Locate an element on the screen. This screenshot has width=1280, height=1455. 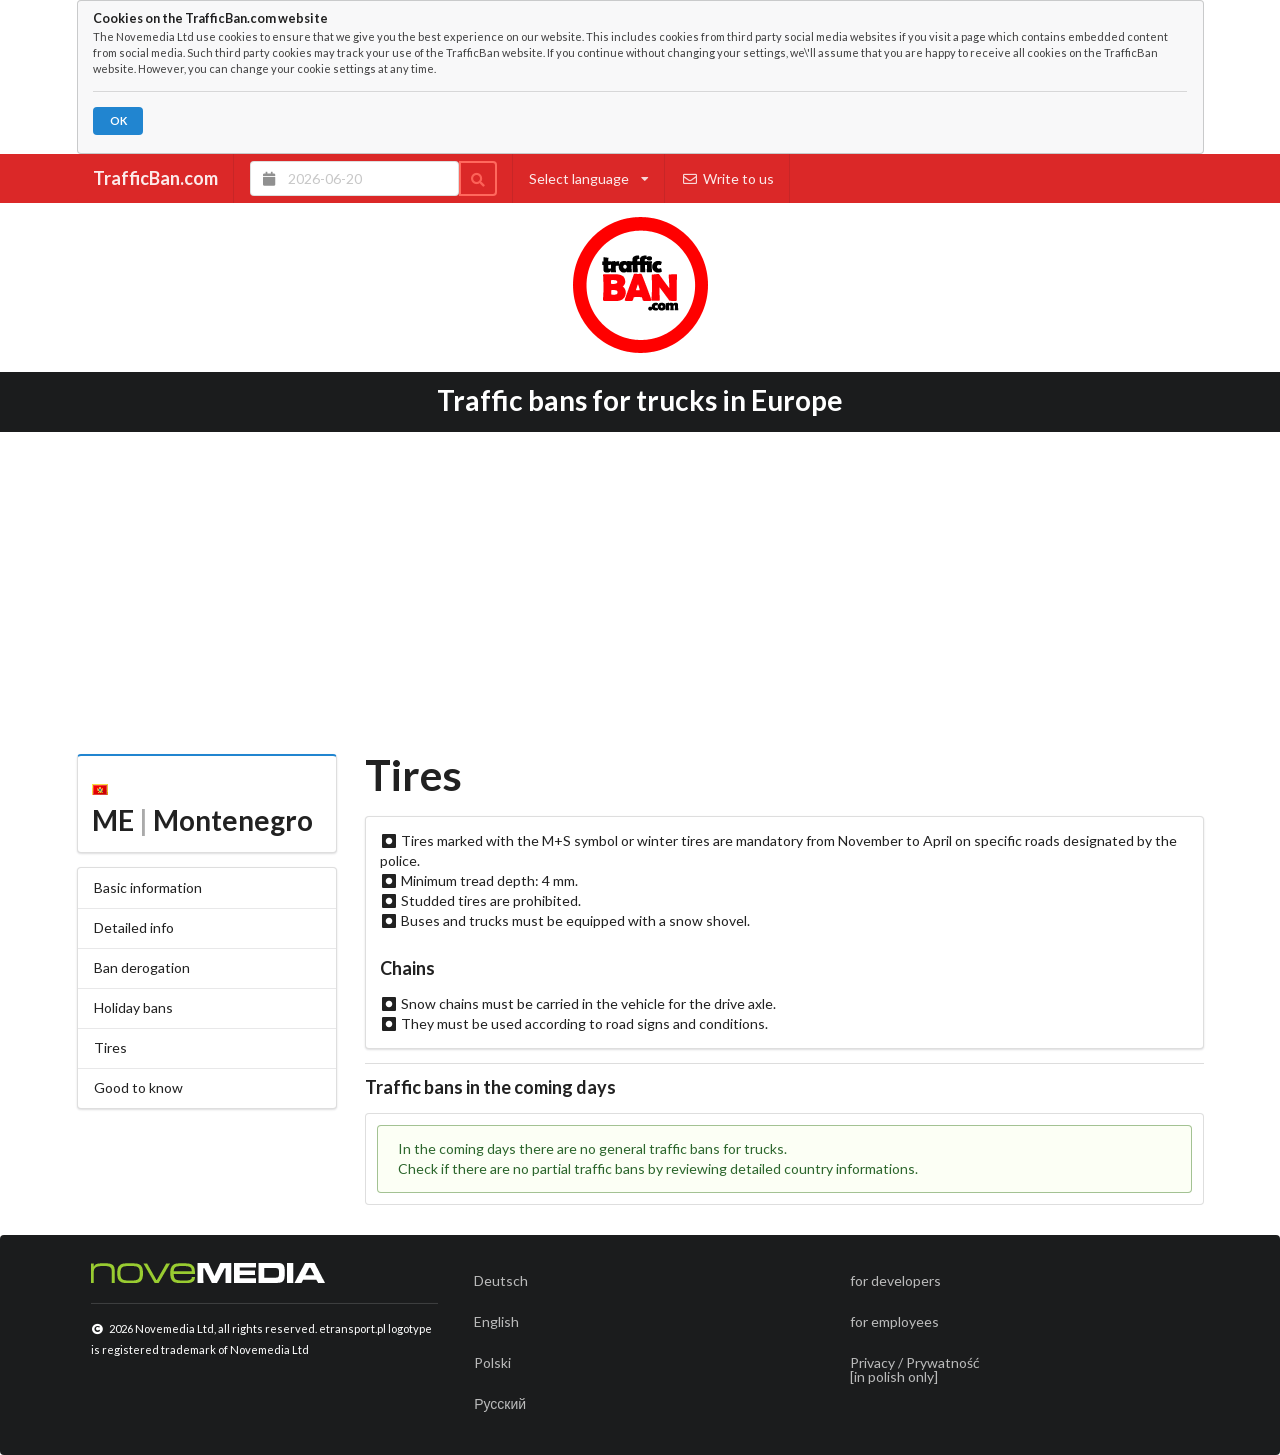
English is located at coordinates (496, 1321).